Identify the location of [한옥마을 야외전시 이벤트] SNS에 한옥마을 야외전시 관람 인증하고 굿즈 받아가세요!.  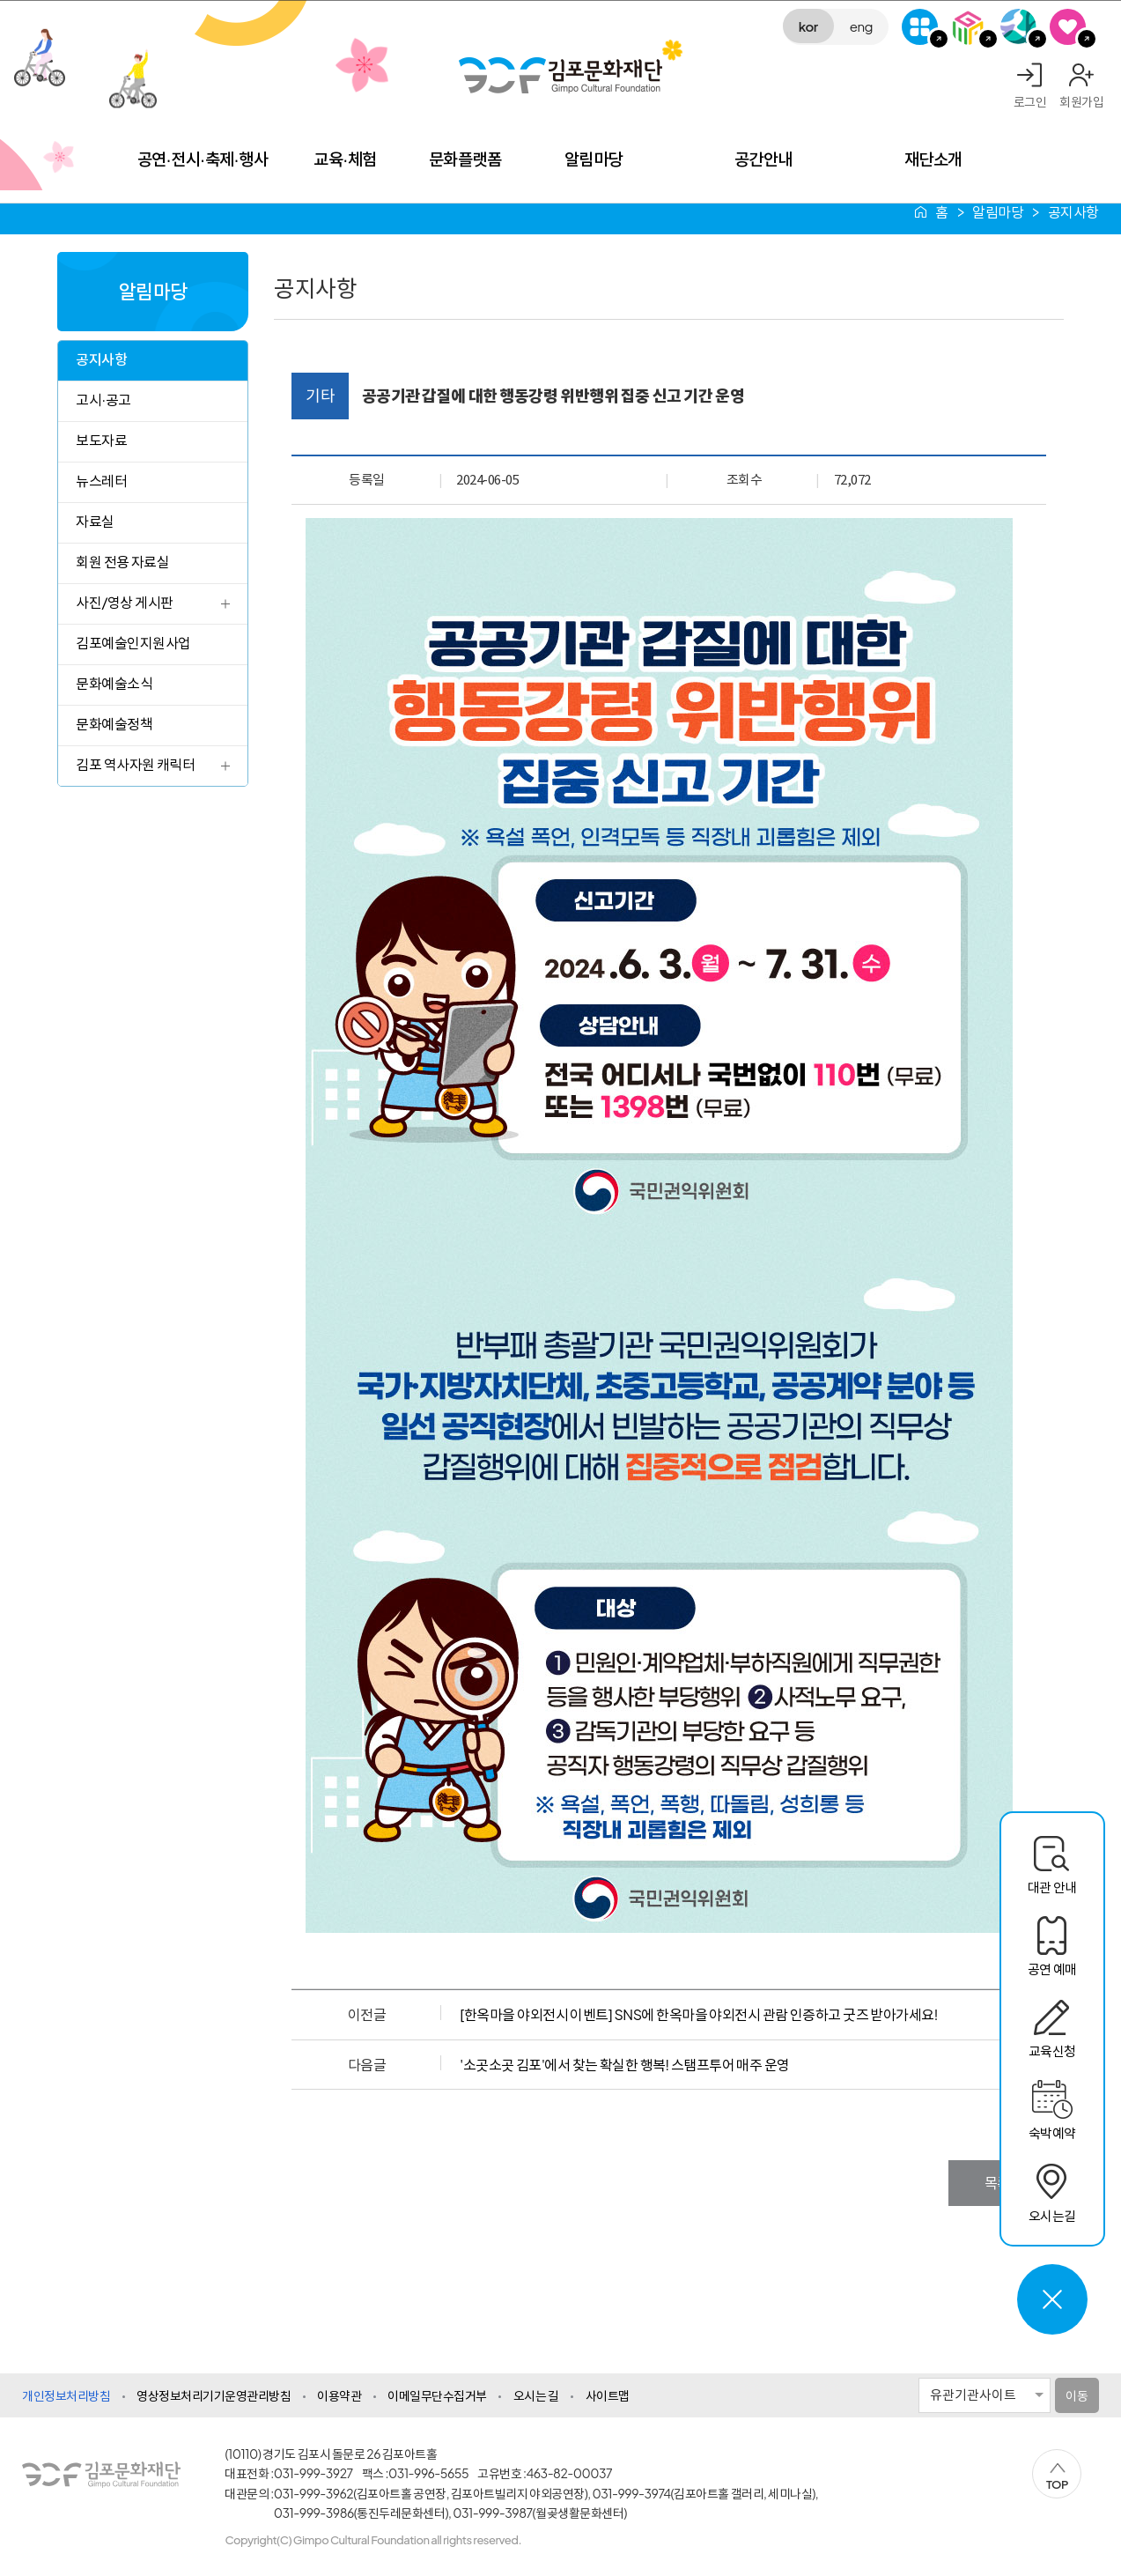
(699, 2014).